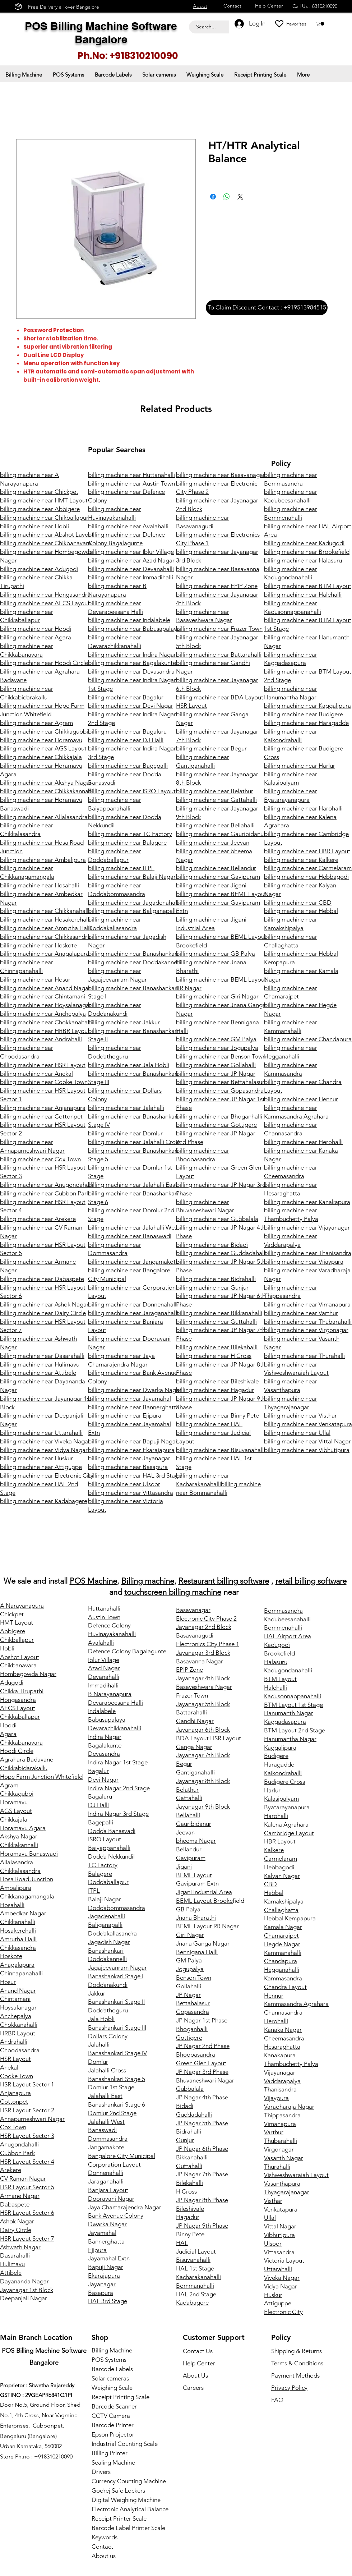 Image resolution: width=352 pixels, height=2576 pixels. I want to click on JP Nagar 8th Phase, so click(202, 2200).